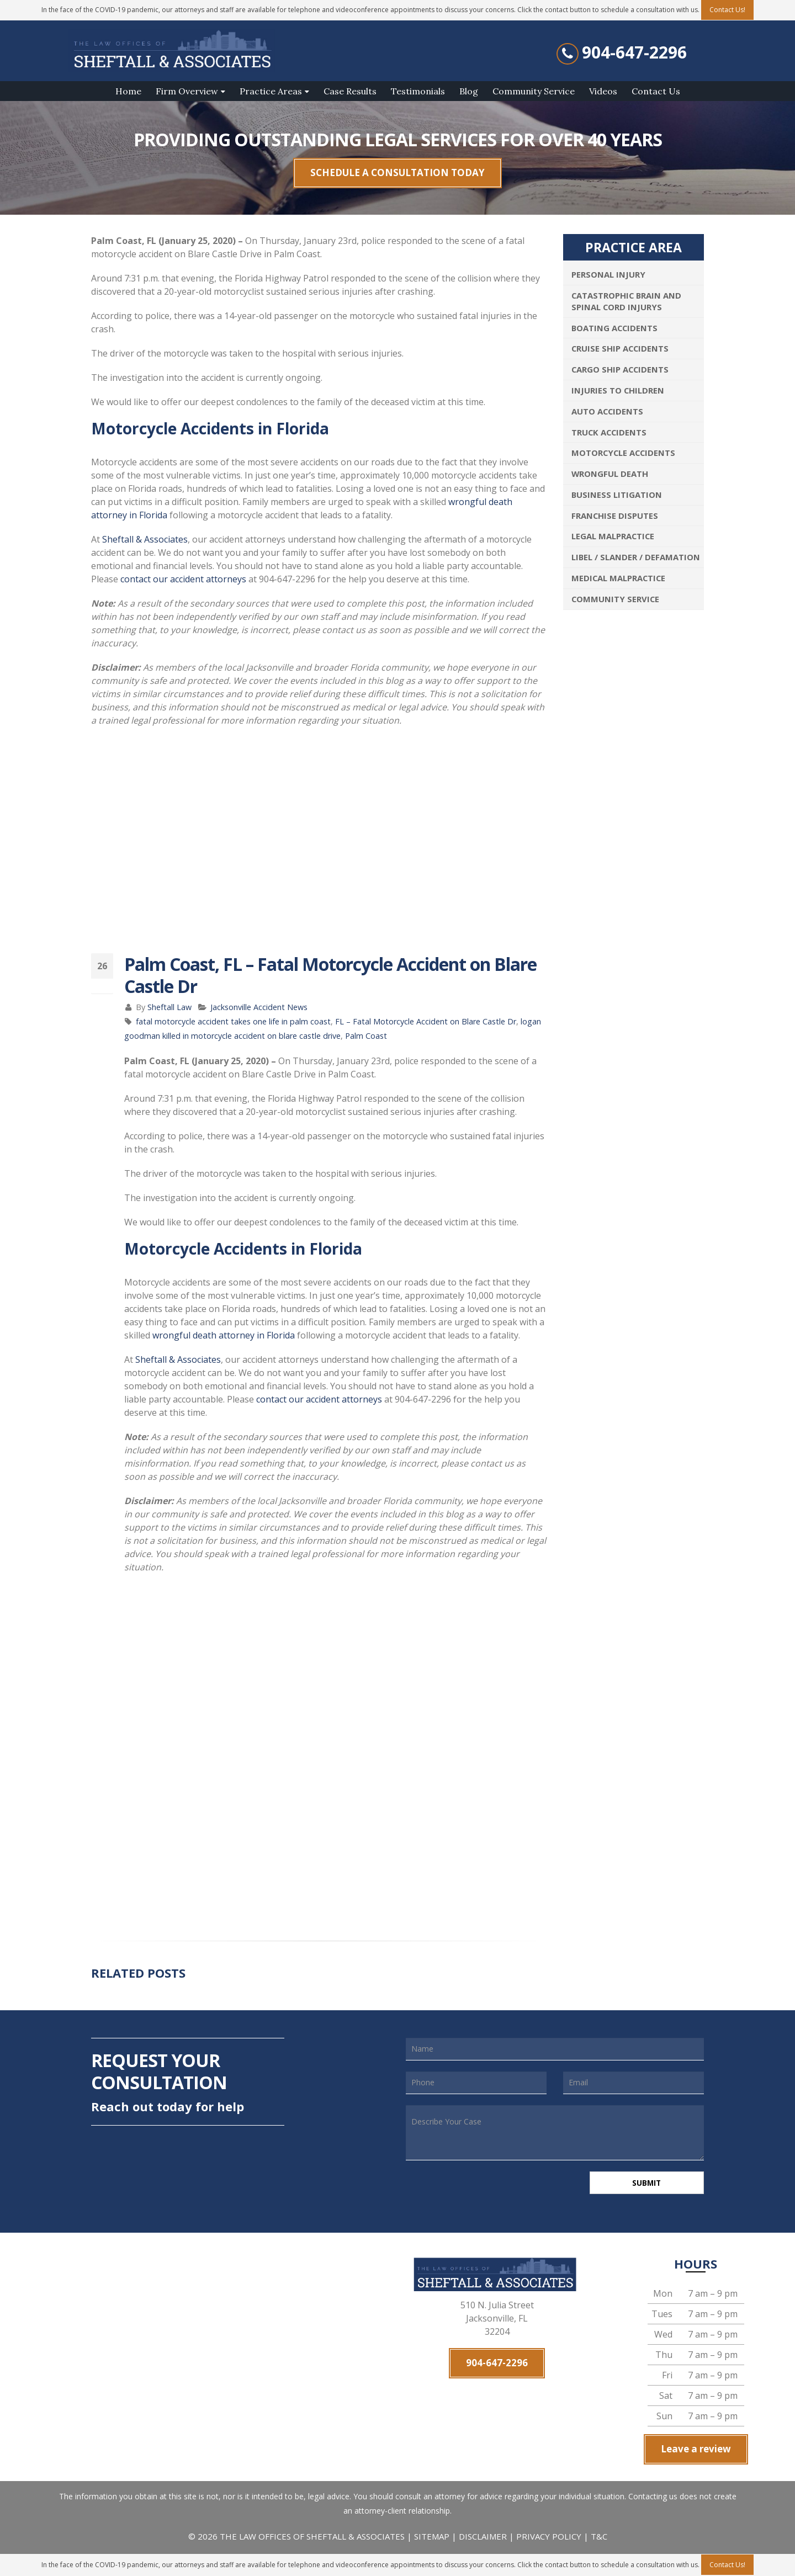 The width and height of the screenshot is (795, 2576). I want to click on contact our accident attorneys, so click(183, 579).